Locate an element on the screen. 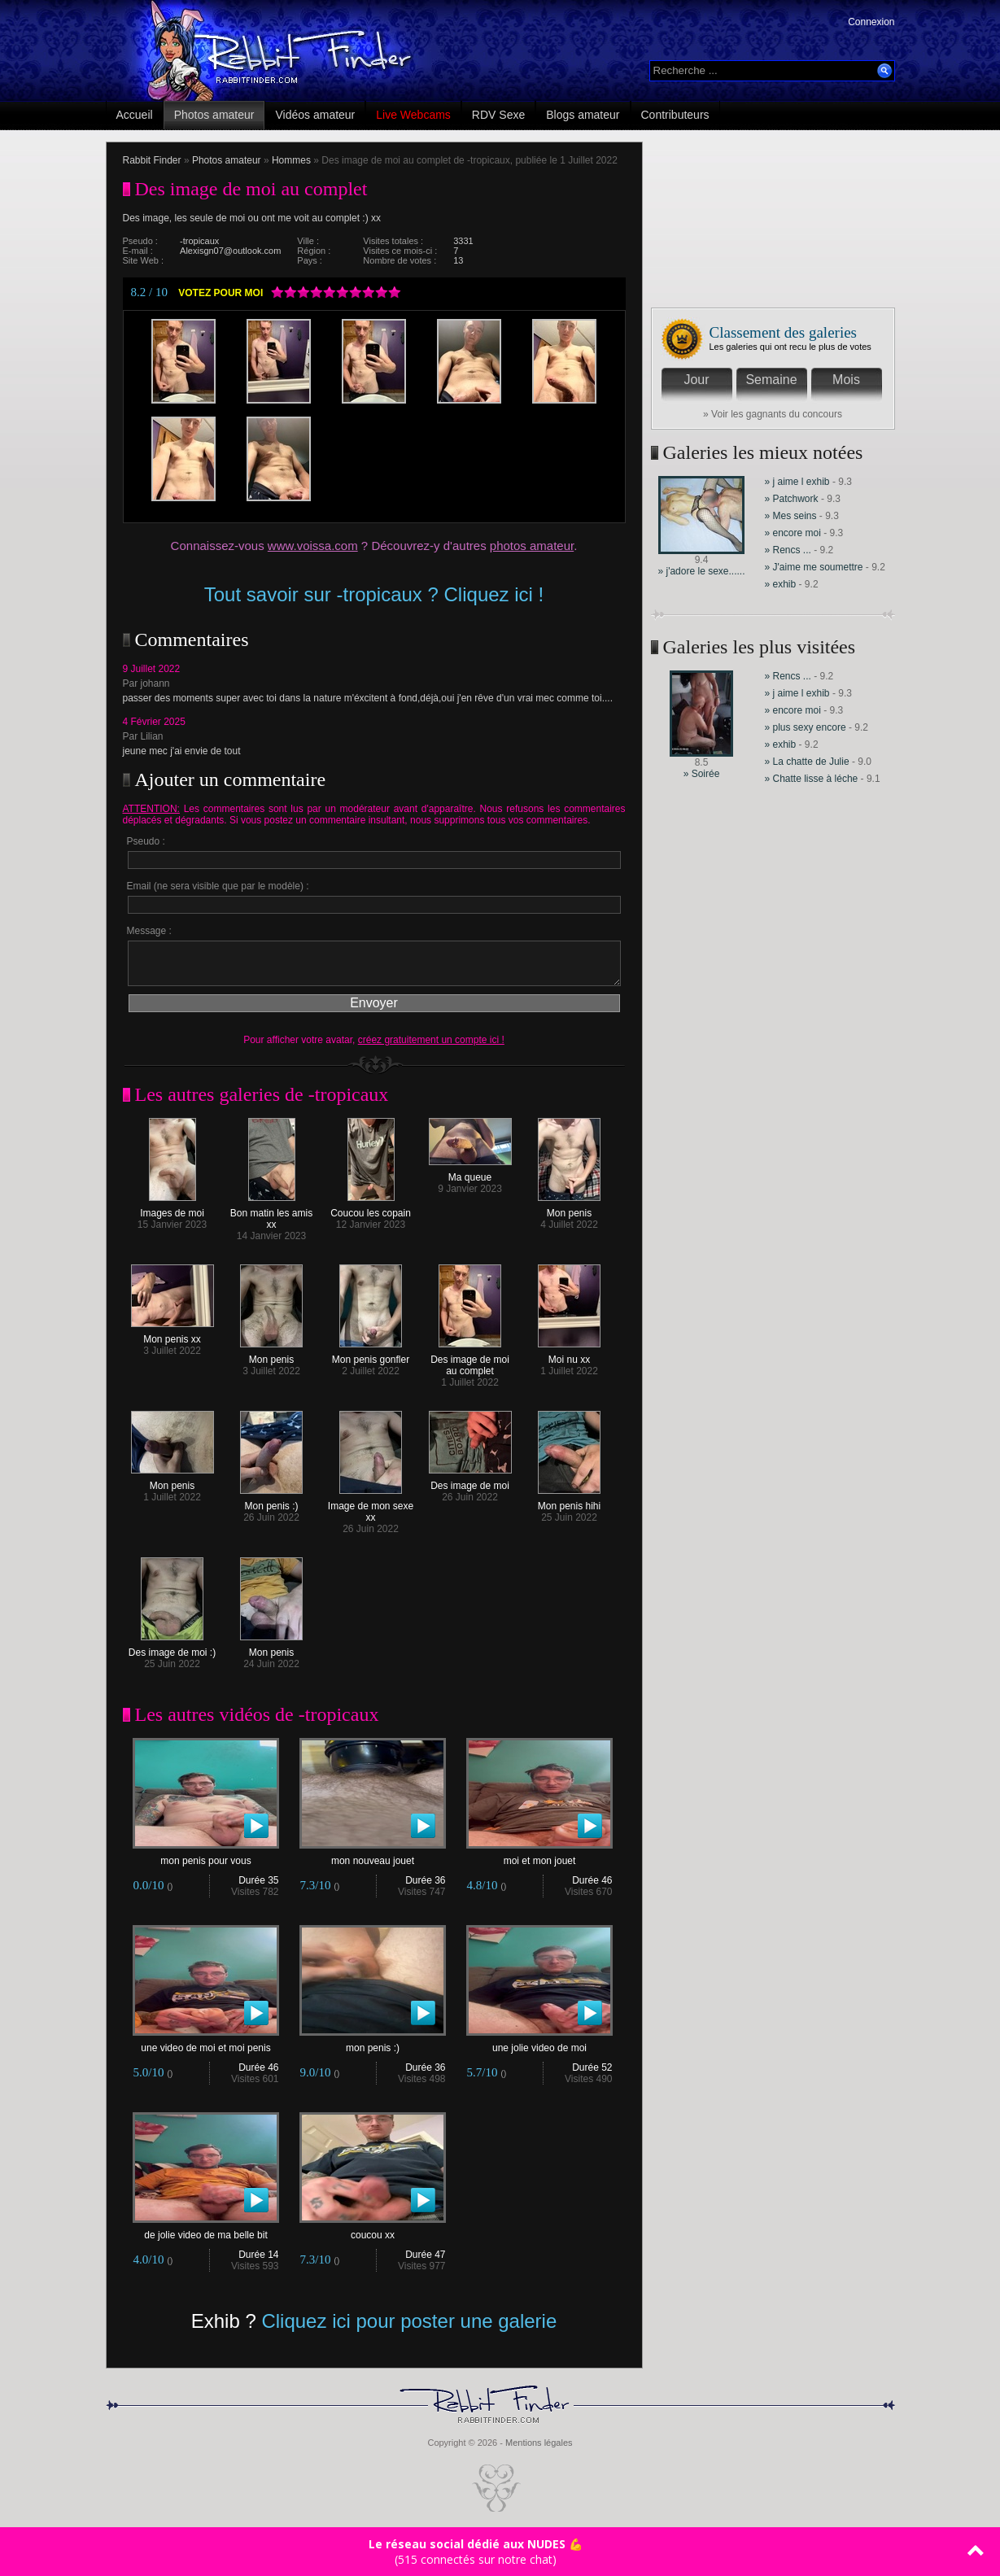 Image resolution: width=1000 pixels, height=2576 pixels. » Voir les gagnants du concours is located at coordinates (772, 414).